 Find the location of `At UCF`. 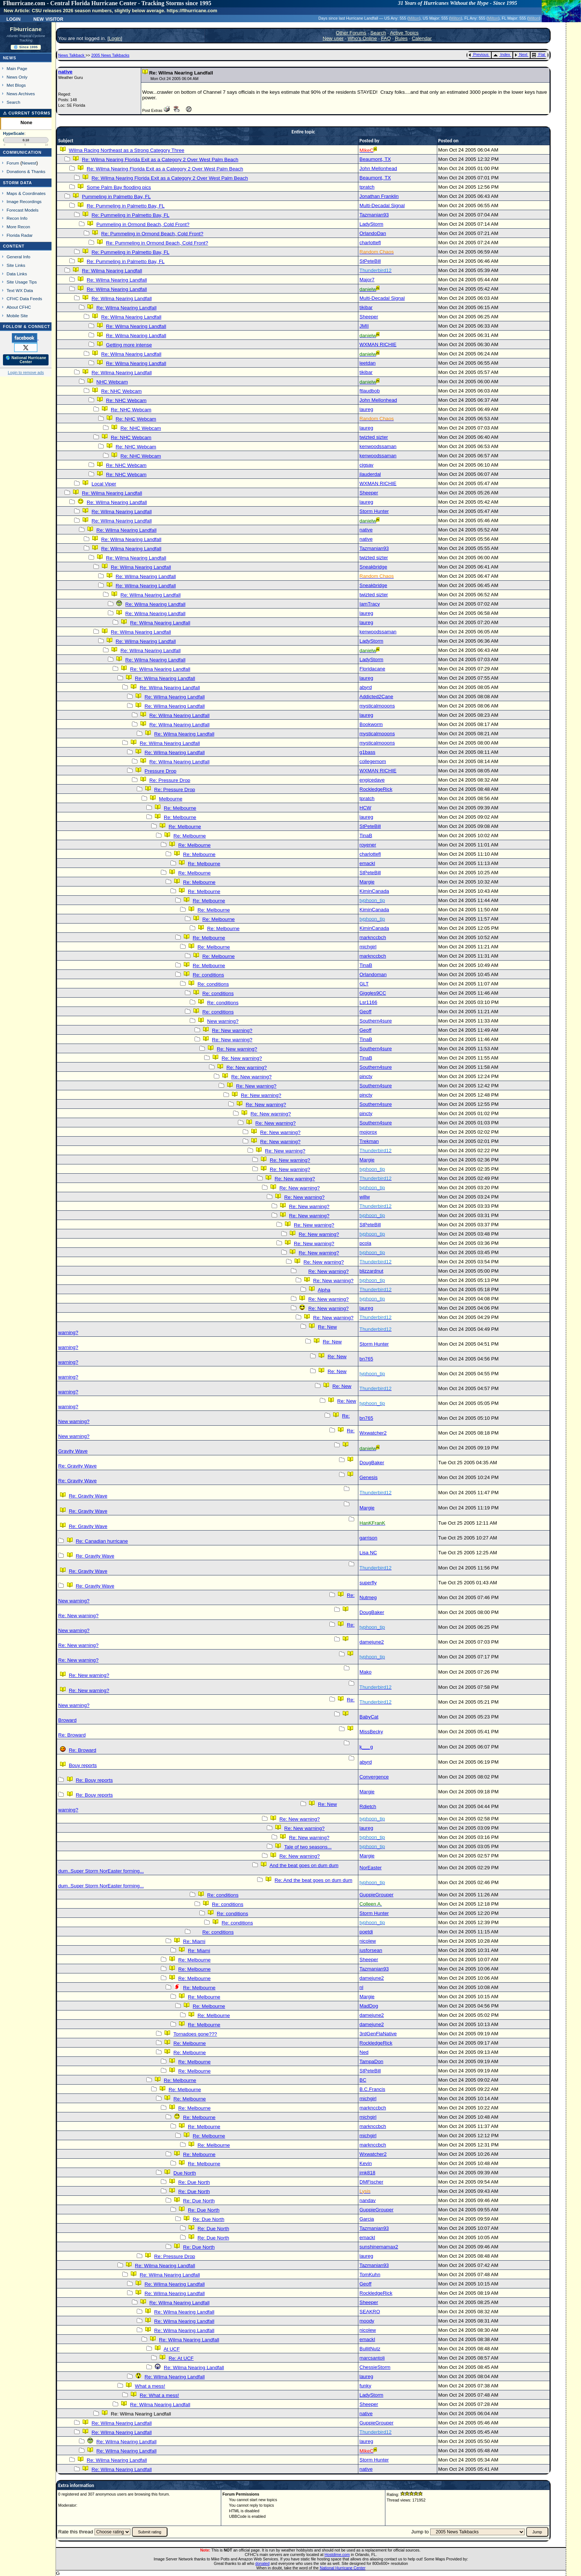

At UCF is located at coordinates (171, 2349).